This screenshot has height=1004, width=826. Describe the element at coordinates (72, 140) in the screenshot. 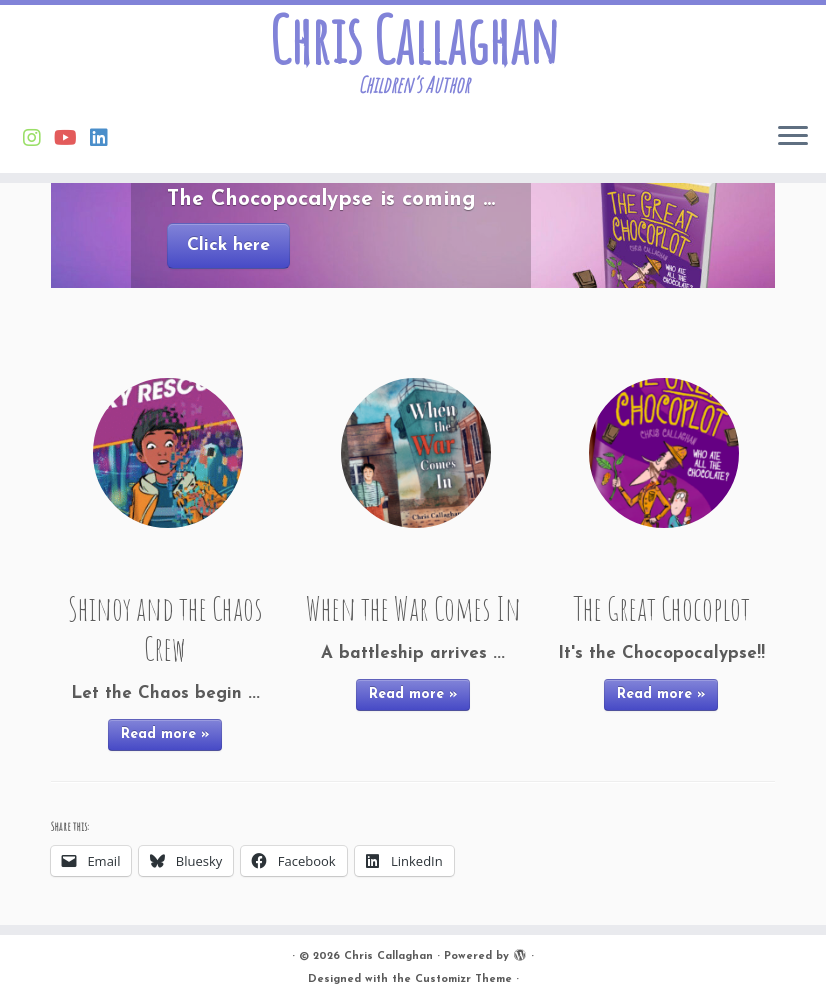

I see `[Find Chris on Youtube]` at that location.